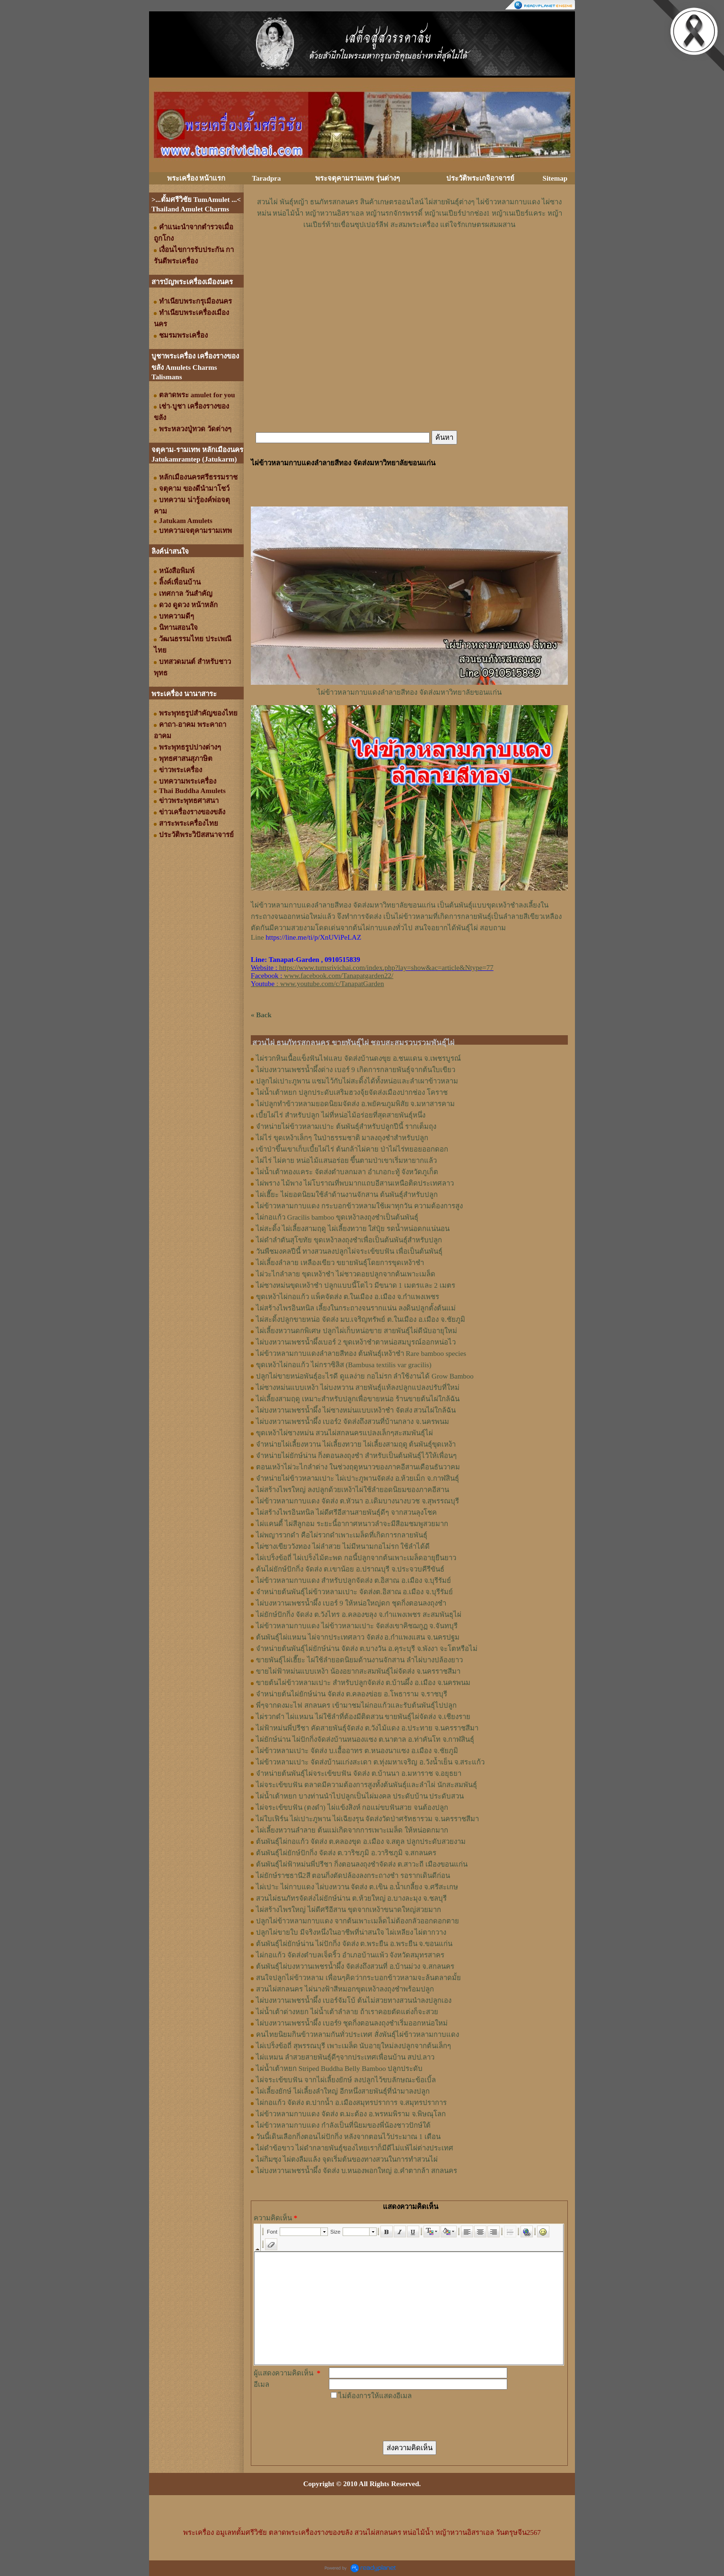 Image resolution: width=724 pixels, height=2576 pixels. What do you see at coordinates (358, 1773) in the screenshot?
I see `จำหน่ายต้นพันธุ์ไผ่จระเข้ขบฟัน จัดส่ง ต.บ้านนา อ.มหาราช จ.อยุธยา` at bounding box center [358, 1773].